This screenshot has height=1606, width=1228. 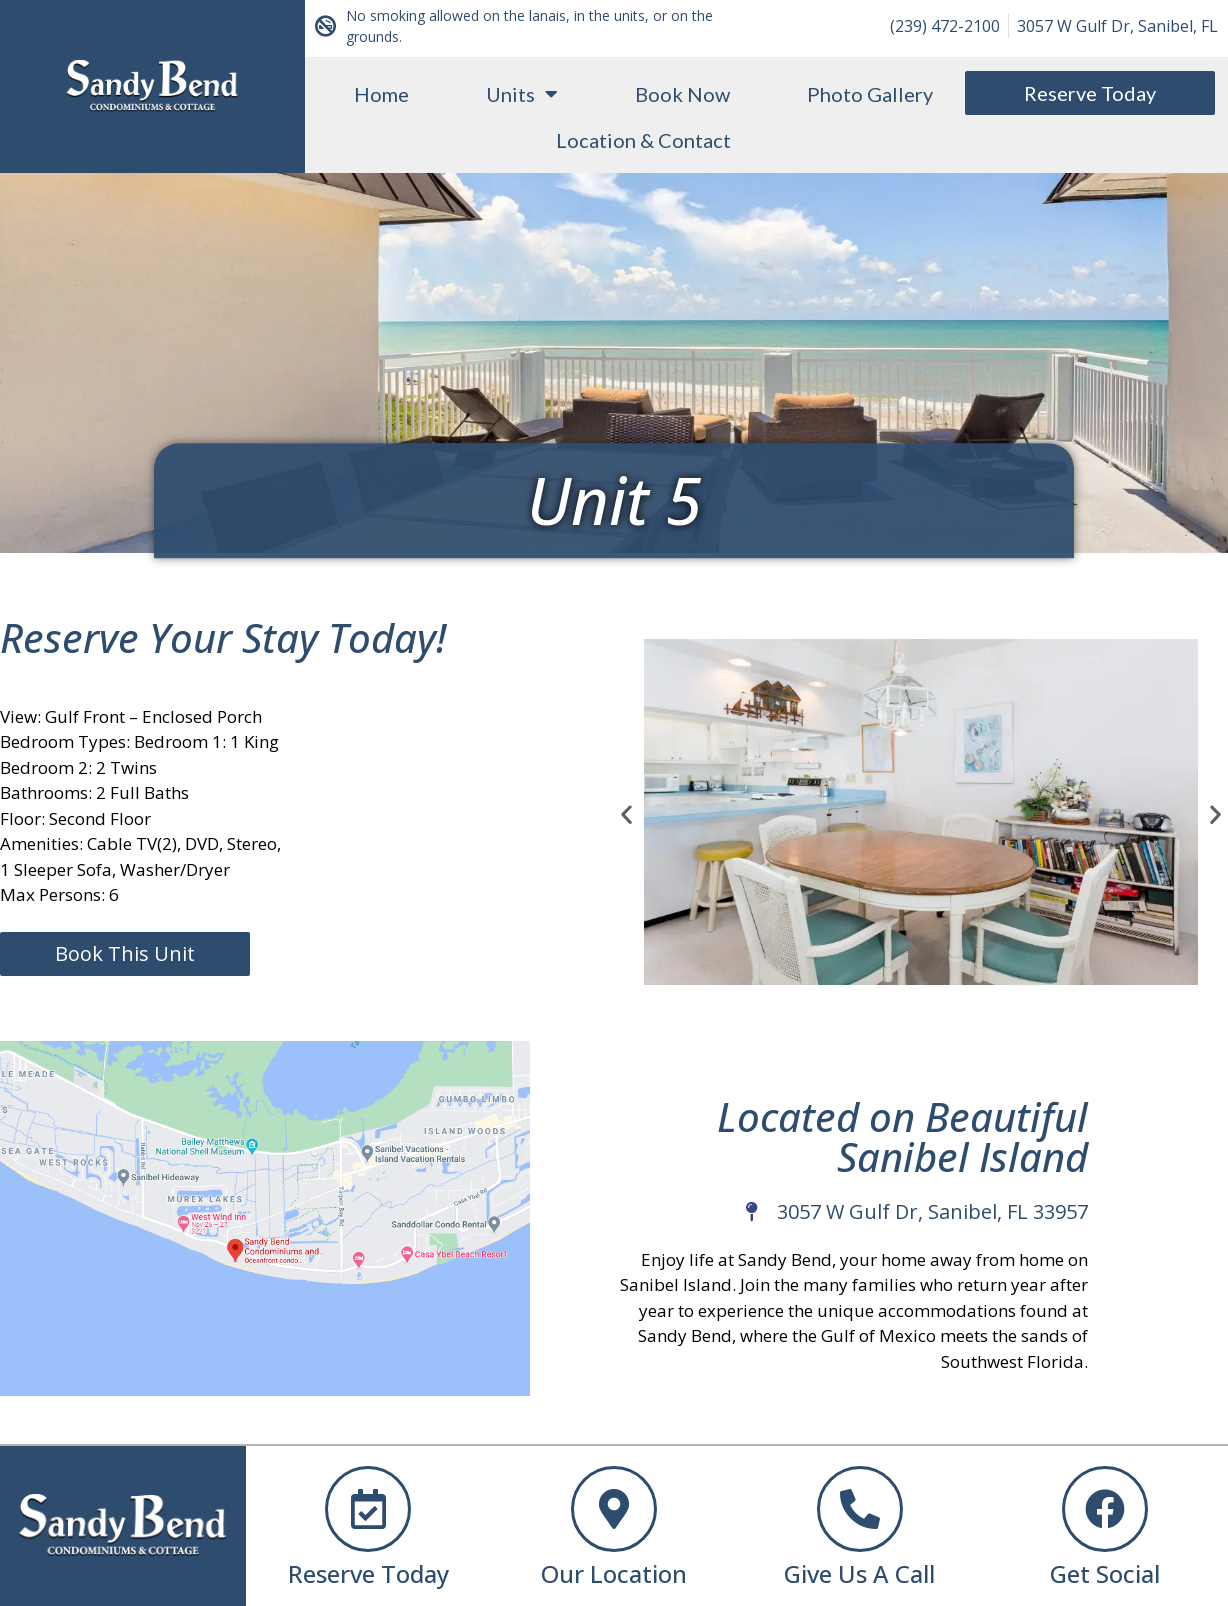 I want to click on [button], so click(x=626, y=814).